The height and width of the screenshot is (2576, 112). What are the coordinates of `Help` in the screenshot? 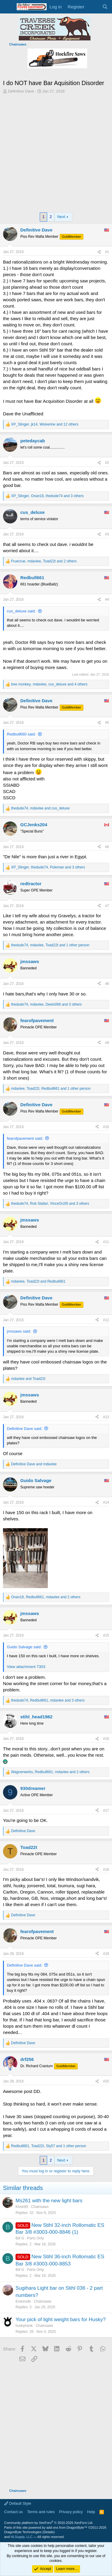 It's located at (91, 2512).